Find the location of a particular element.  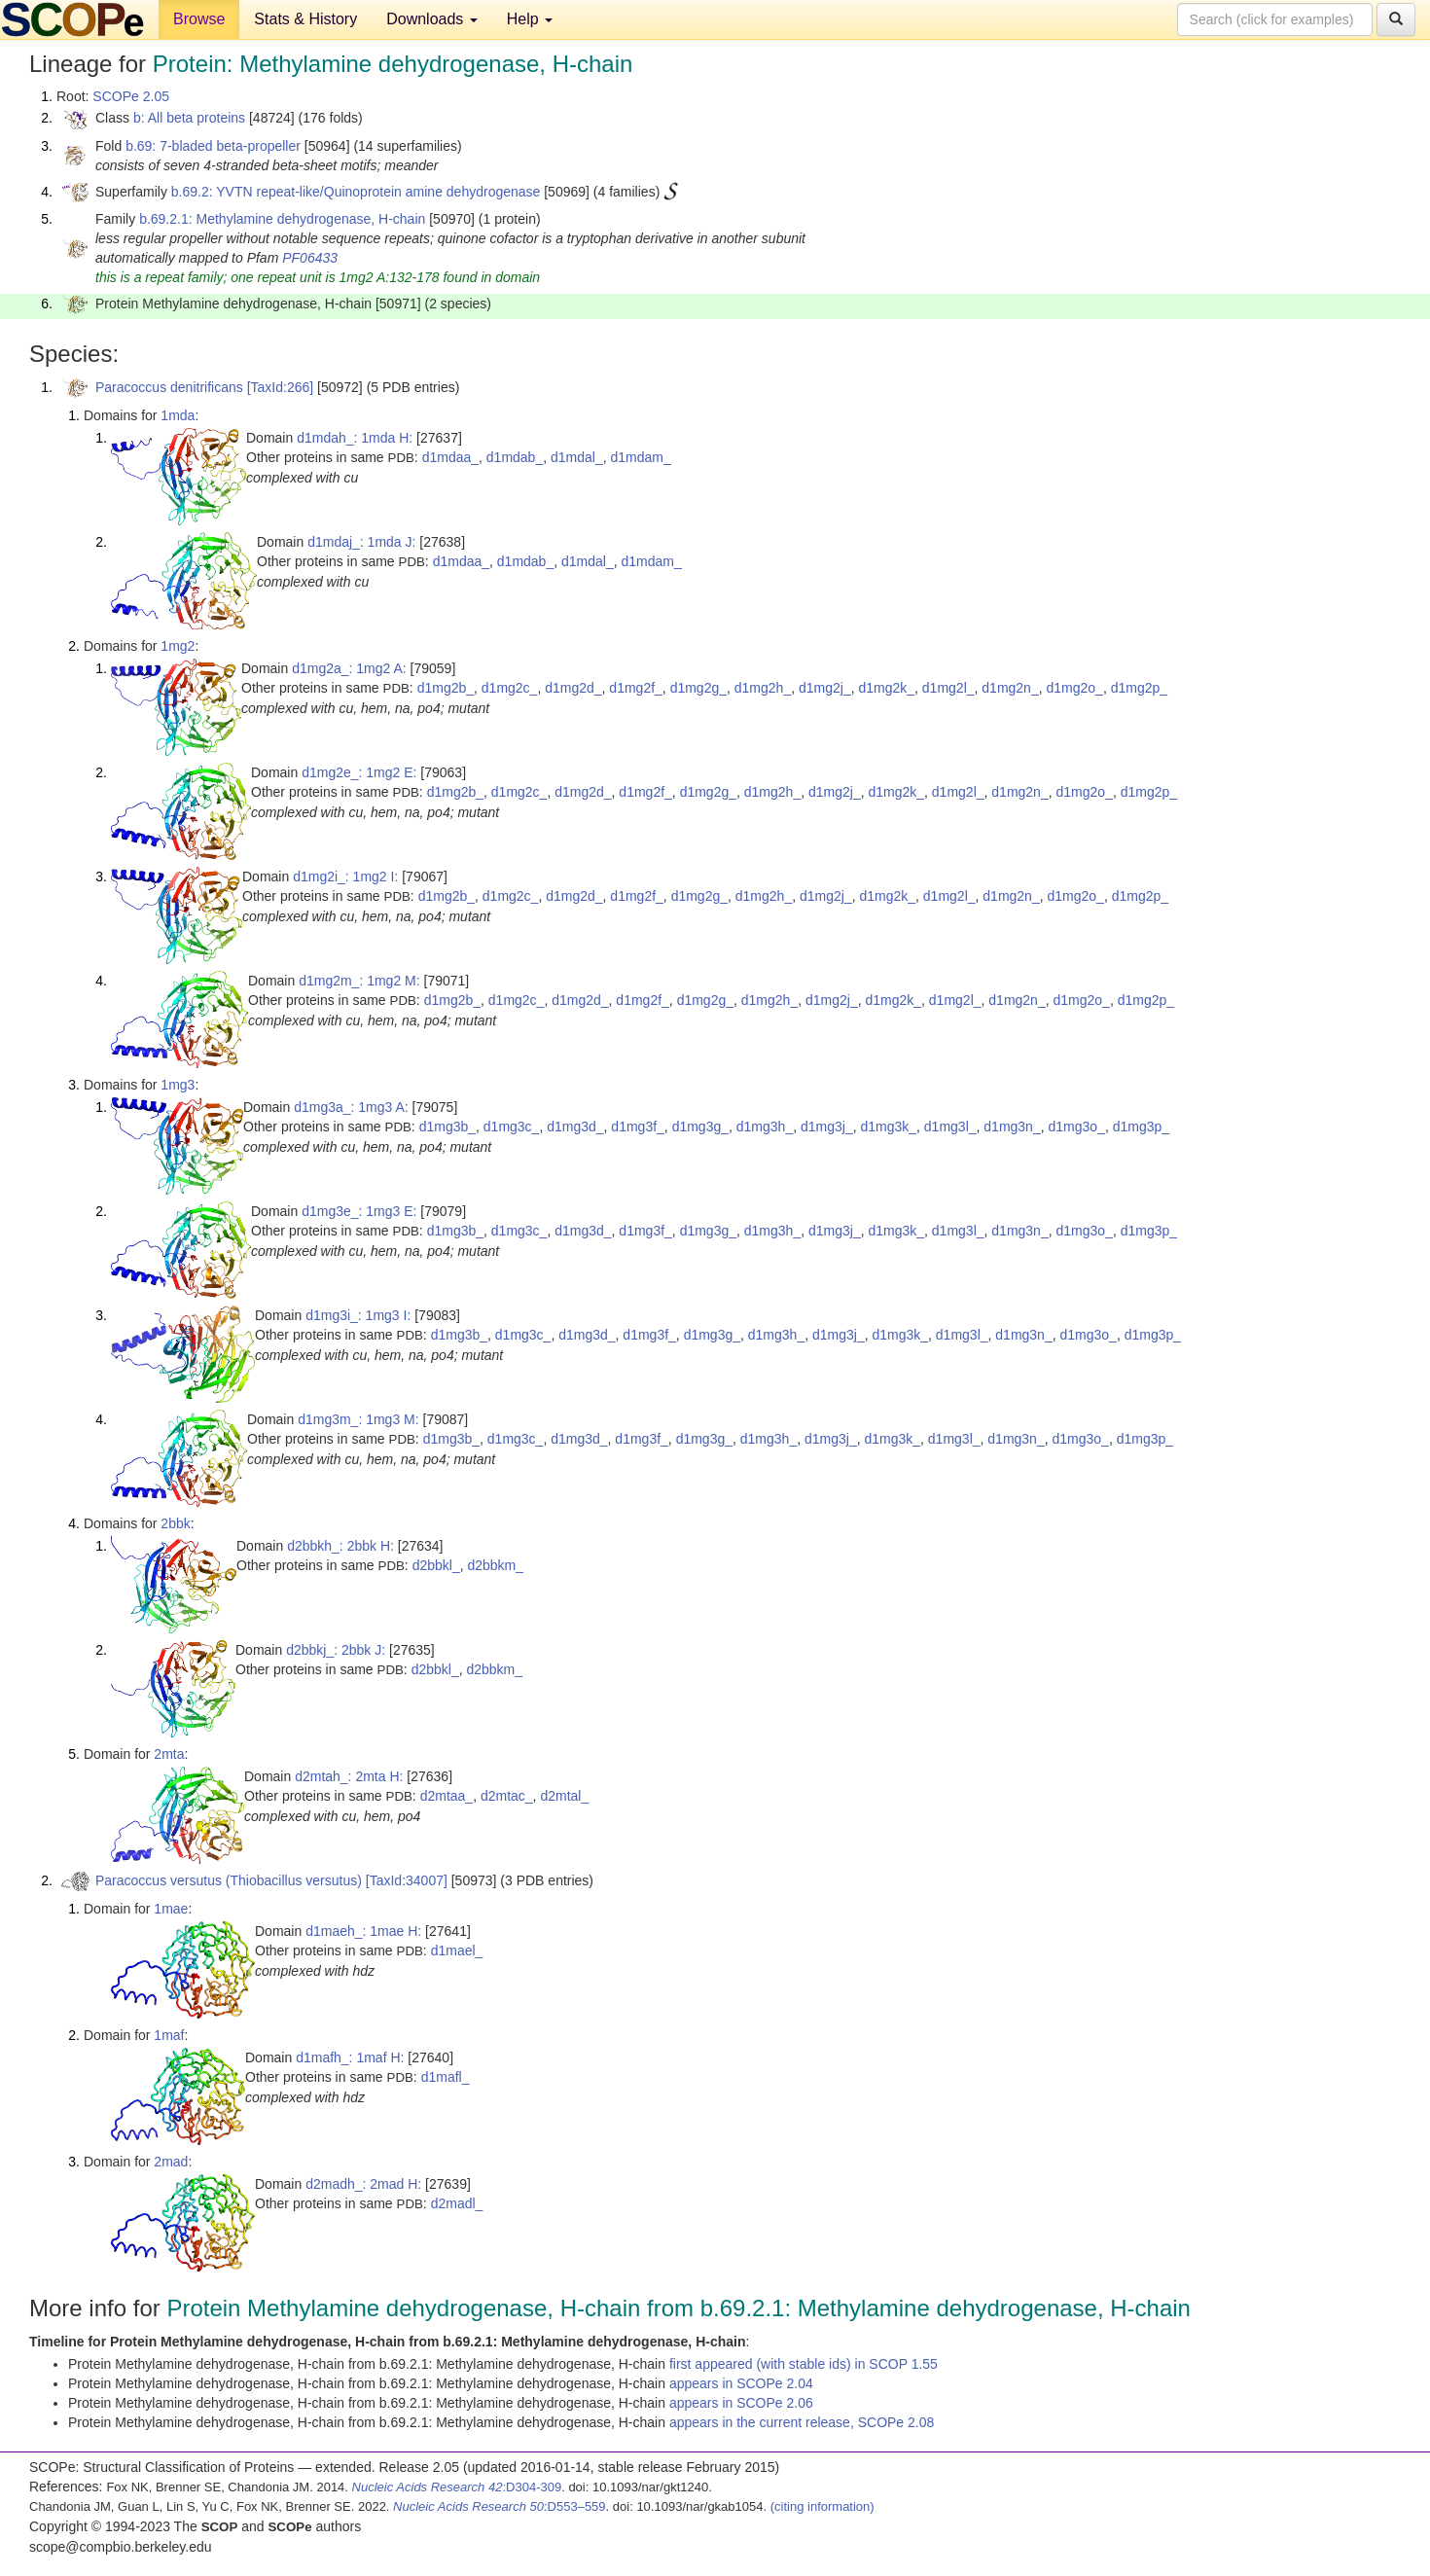

appears in SCOPe 2.04 is located at coordinates (741, 2383).